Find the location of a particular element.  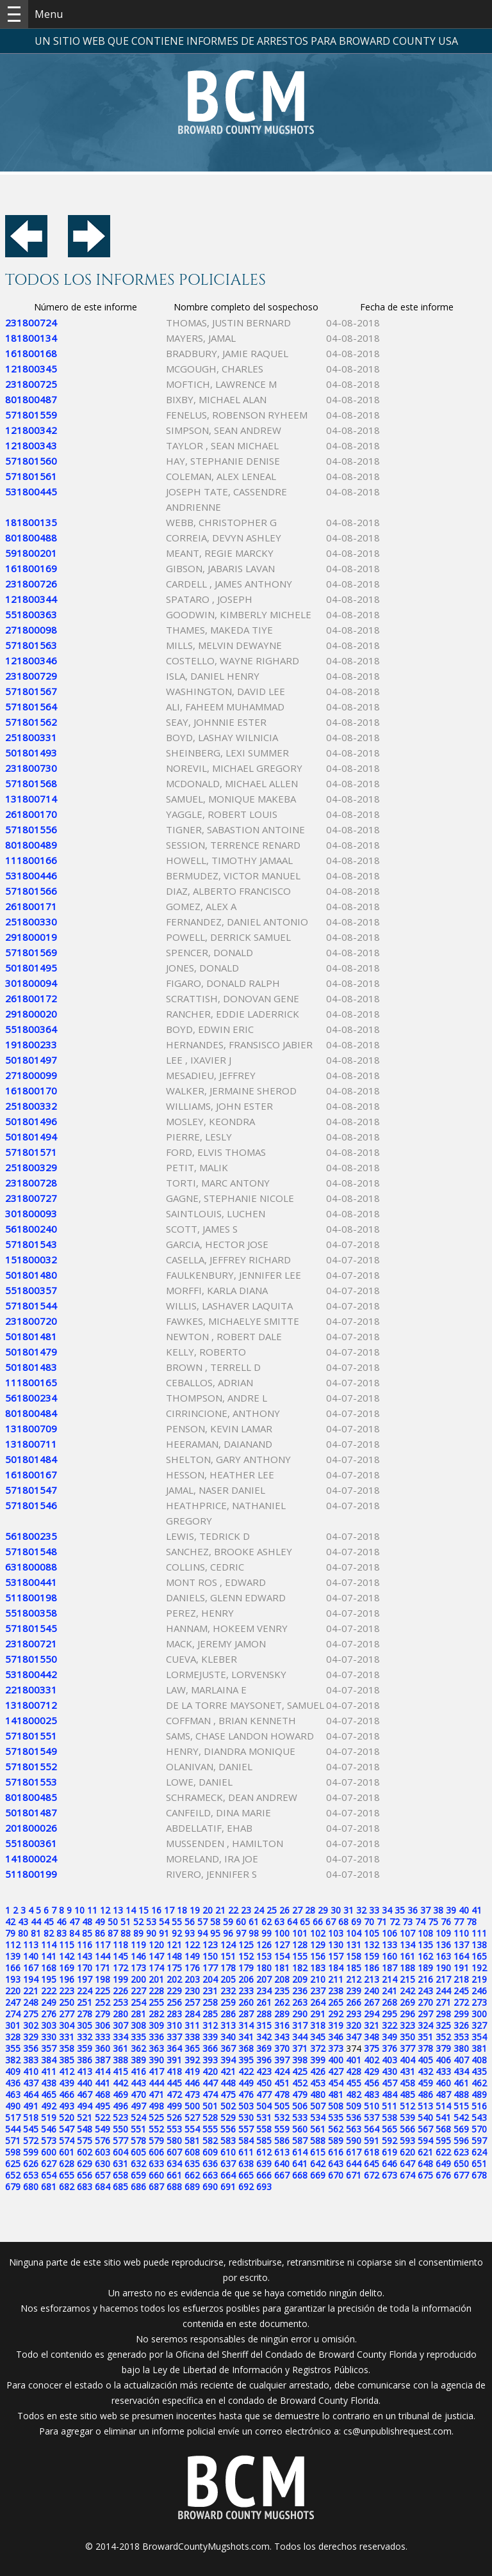

666 is located at coordinates (264, 2175).